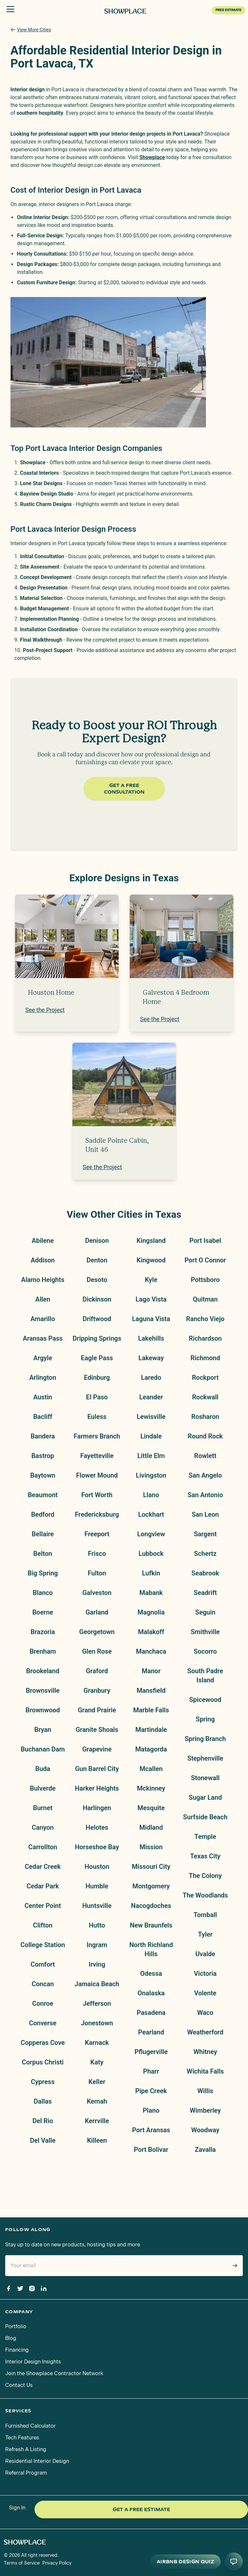 Image resolution: width=248 pixels, height=2576 pixels. I want to click on Get a Free Consultation, so click(124, 788).